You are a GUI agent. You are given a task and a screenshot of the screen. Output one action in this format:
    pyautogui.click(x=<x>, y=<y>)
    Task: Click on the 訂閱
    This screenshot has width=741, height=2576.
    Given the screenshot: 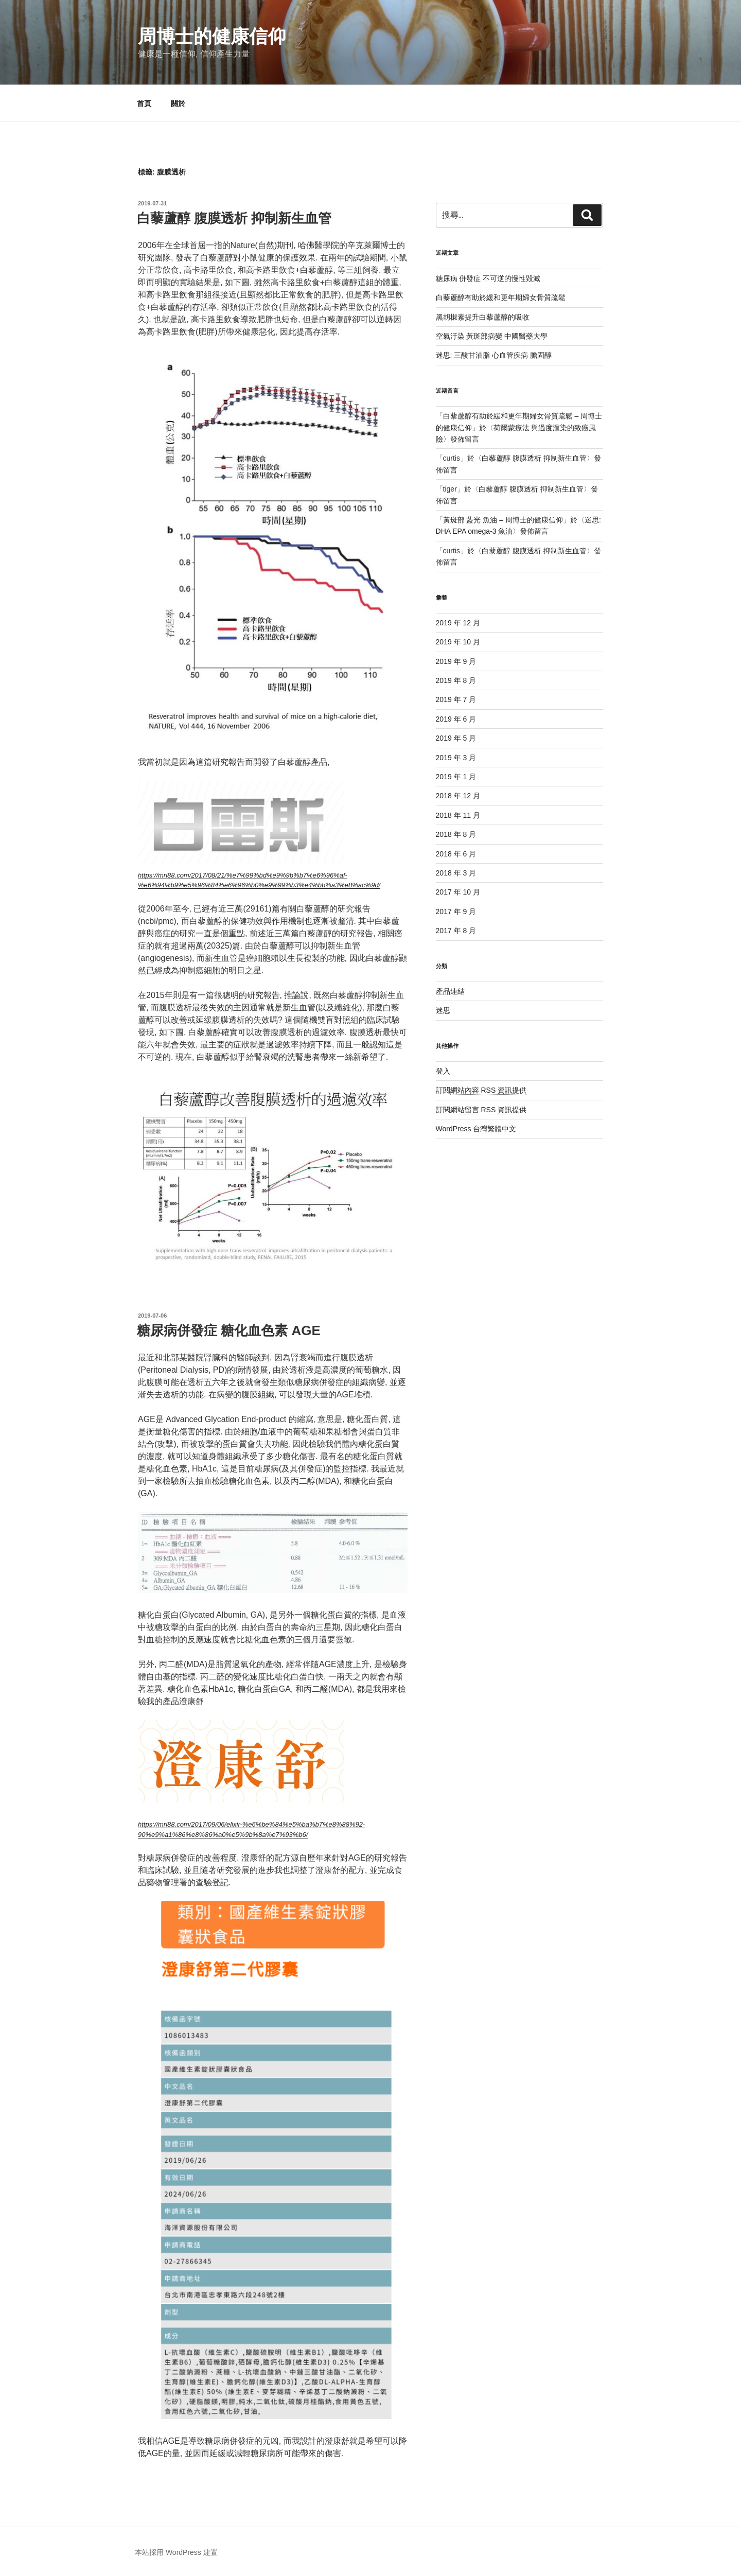 What is the action you would take?
    pyautogui.click(x=481, y=1090)
    